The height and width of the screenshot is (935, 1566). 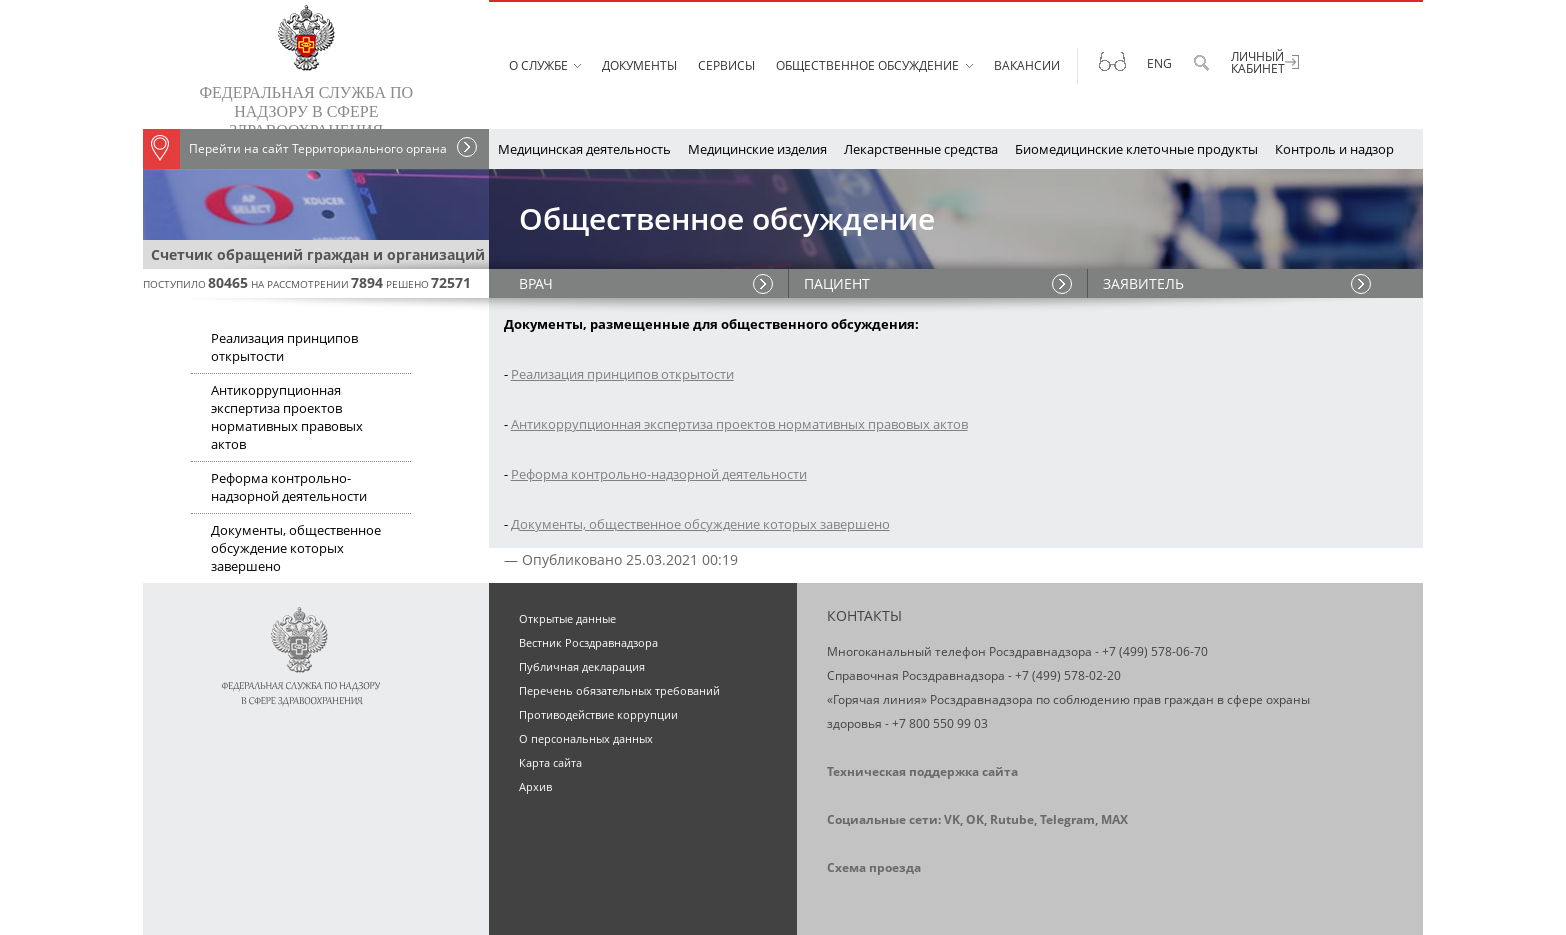 What do you see at coordinates (837, 283) in the screenshot?
I see `ПАЦИЕНТ` at bounding box center [837, 283].